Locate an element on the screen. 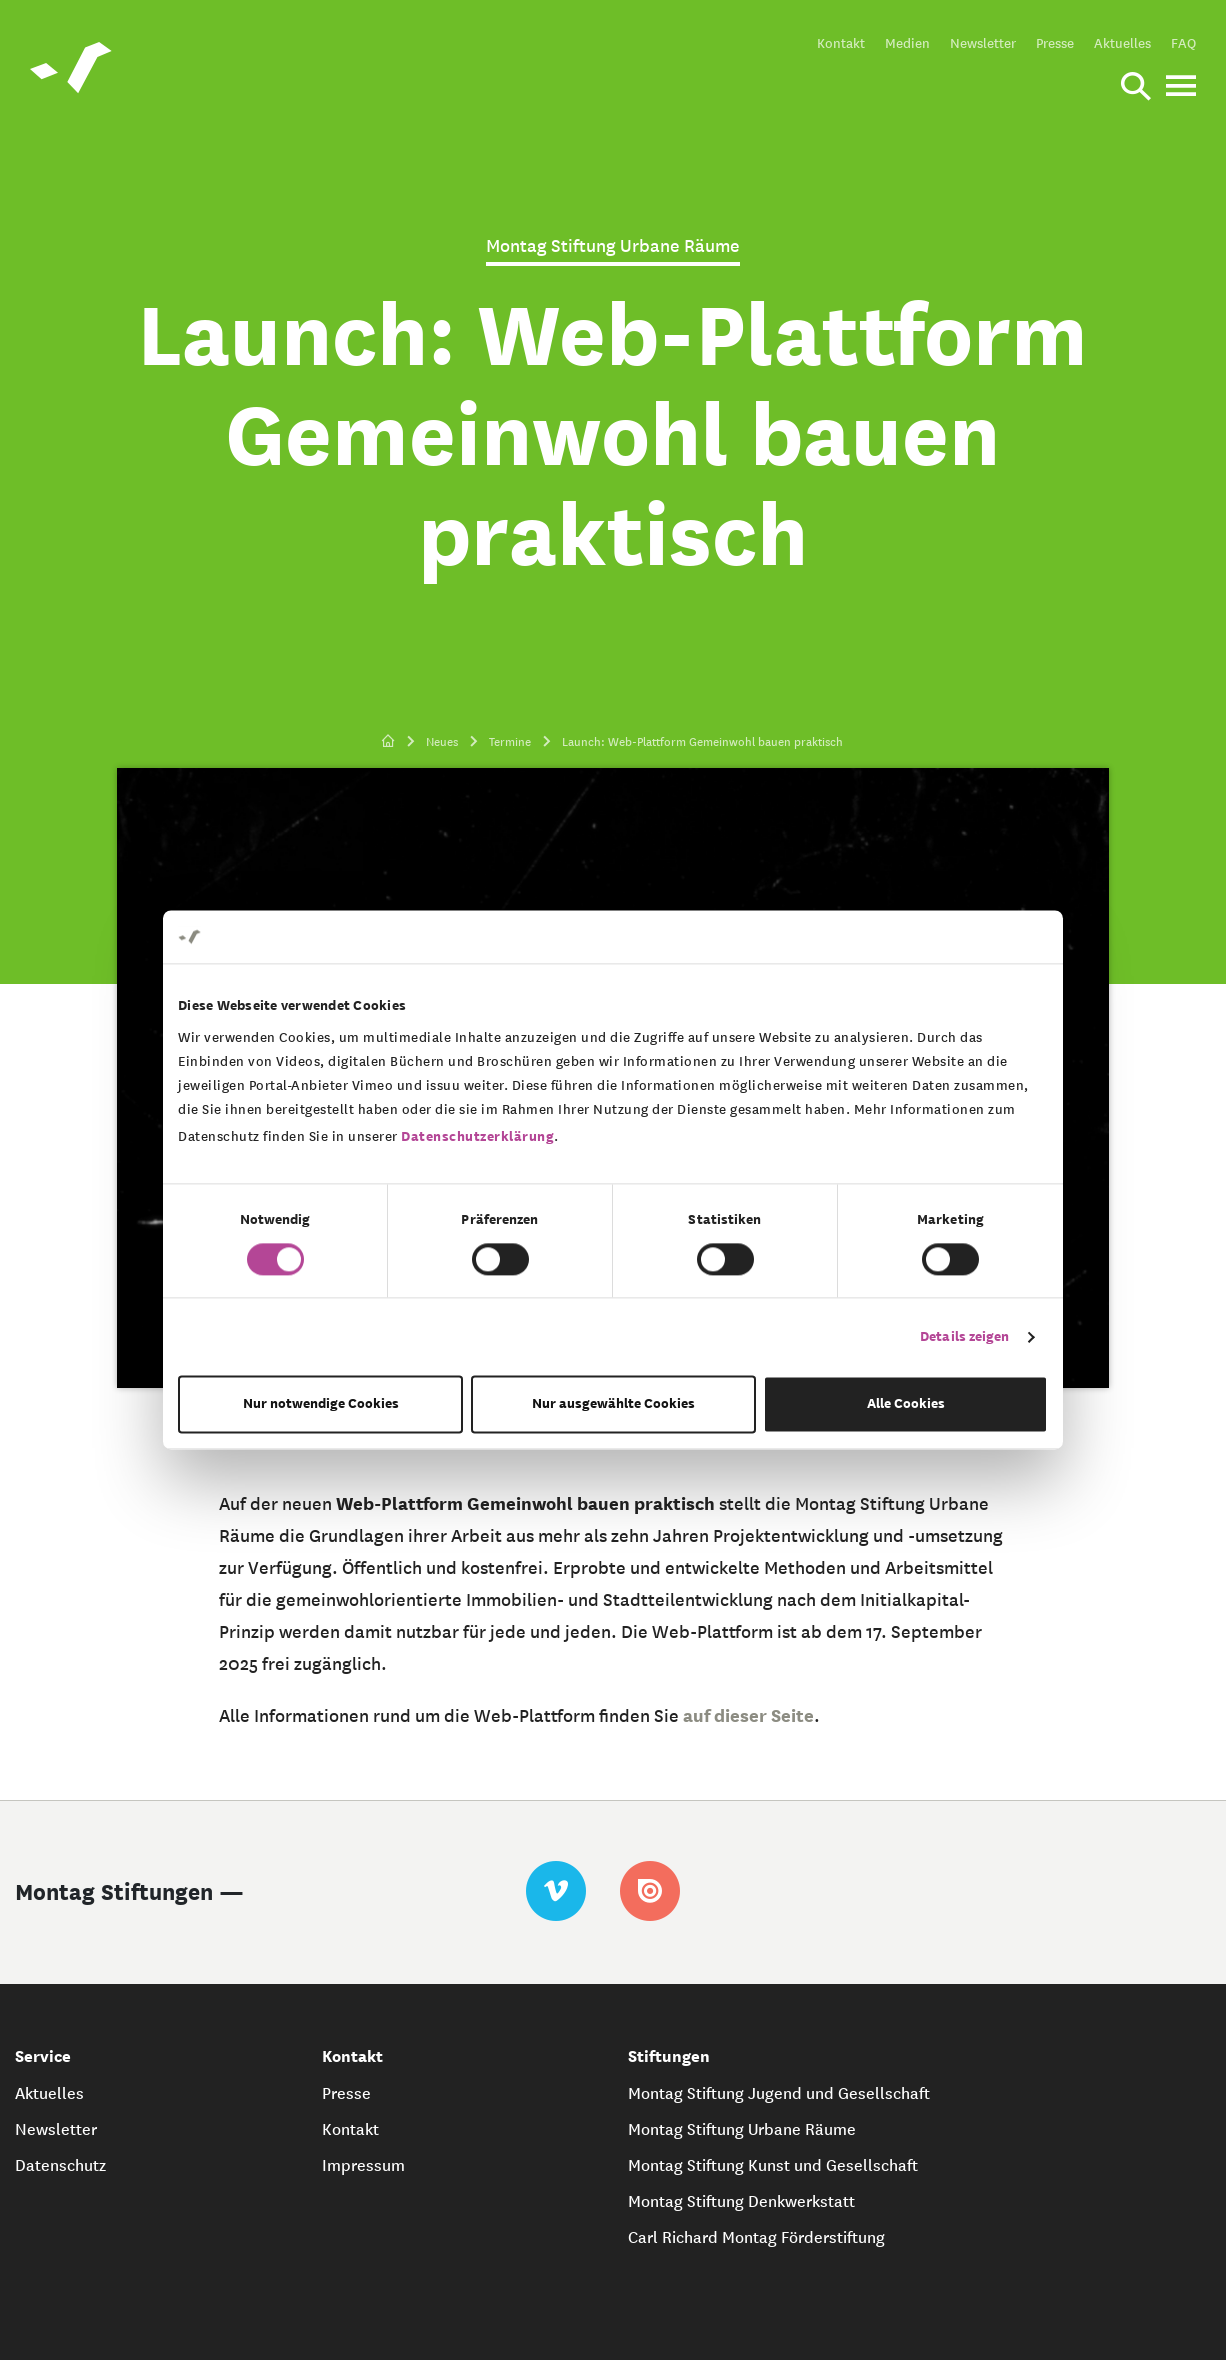 The width and height of the screenshot is (1226, 2360). Datenschutzerklärung is located at coordinates (477, 1136).